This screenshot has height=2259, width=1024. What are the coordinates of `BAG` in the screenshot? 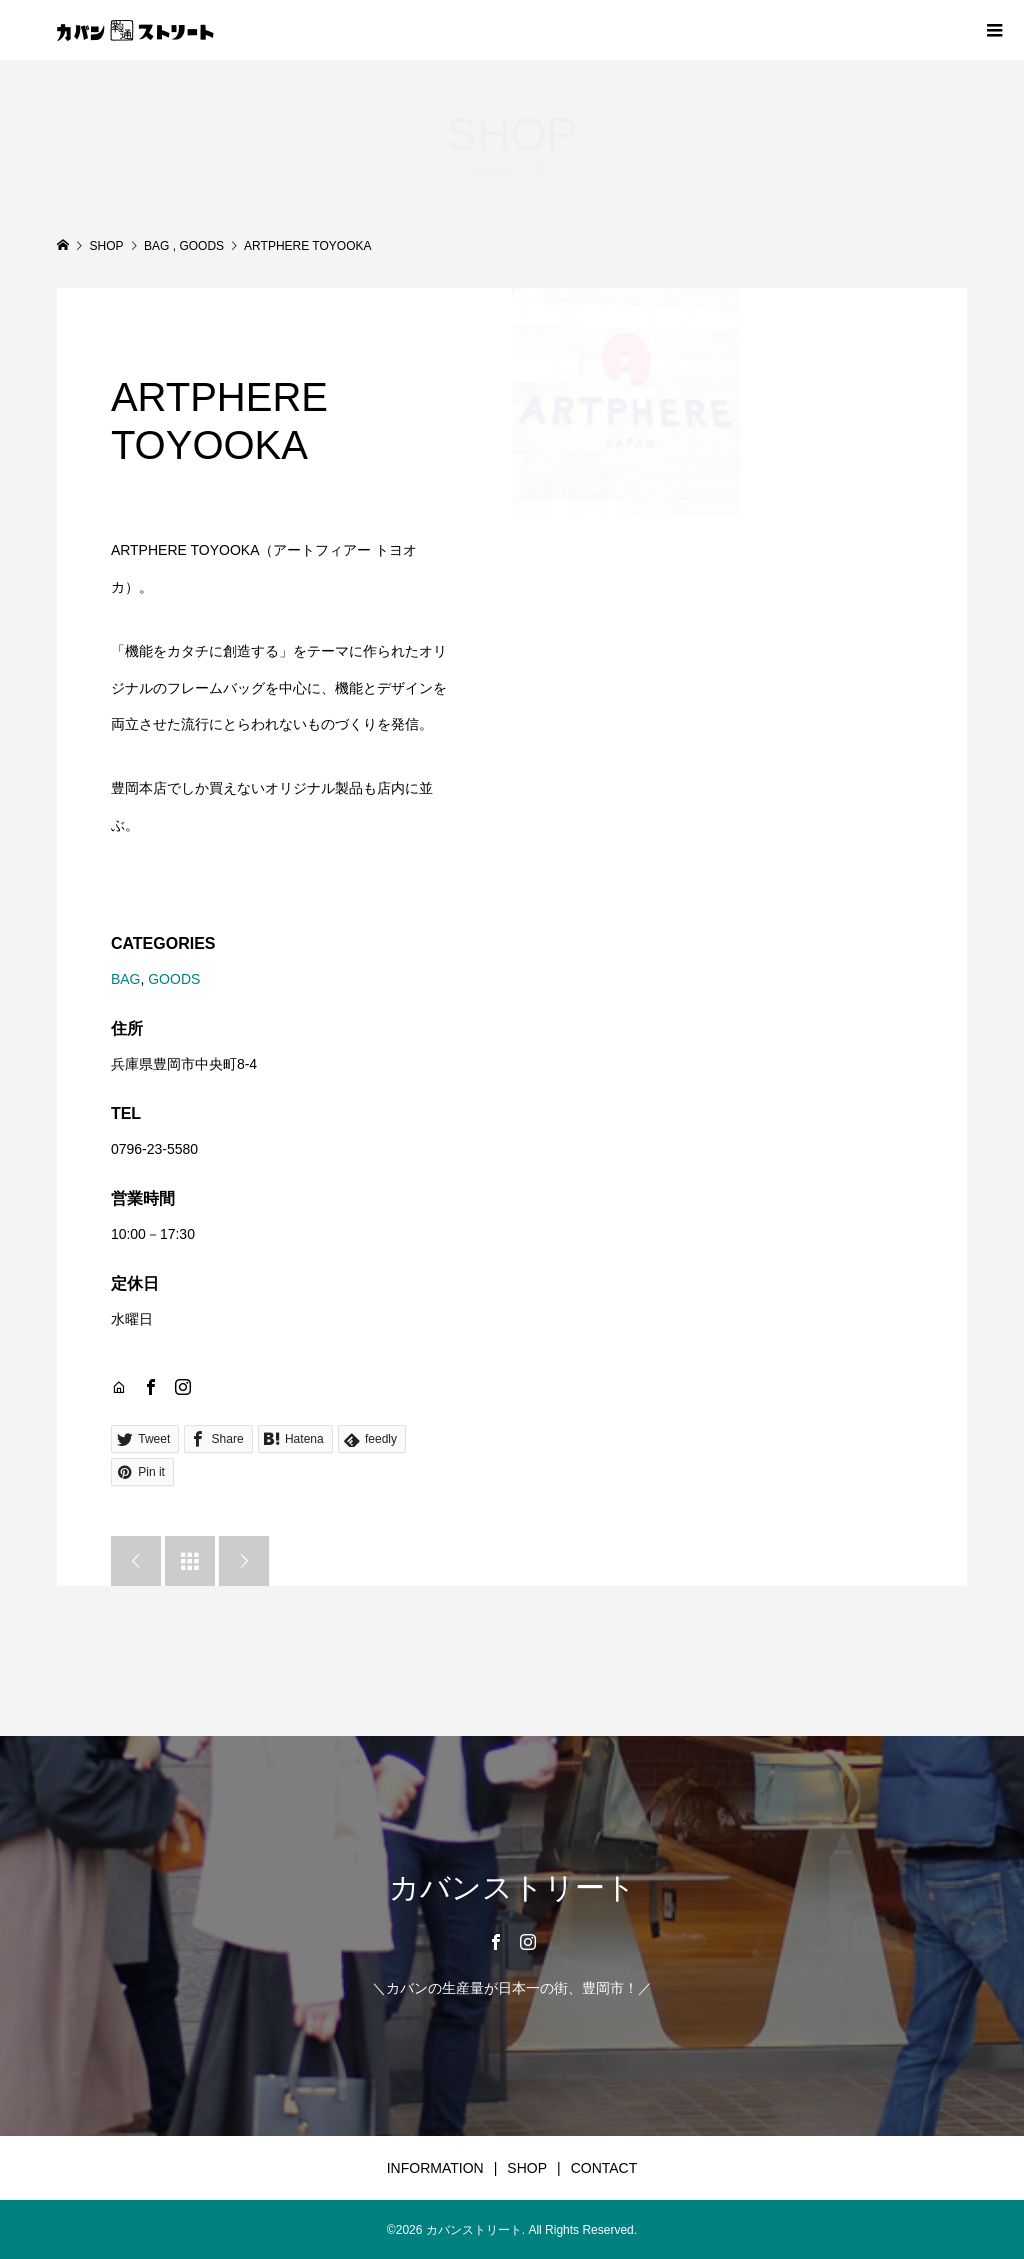 It's located at (126, 979).